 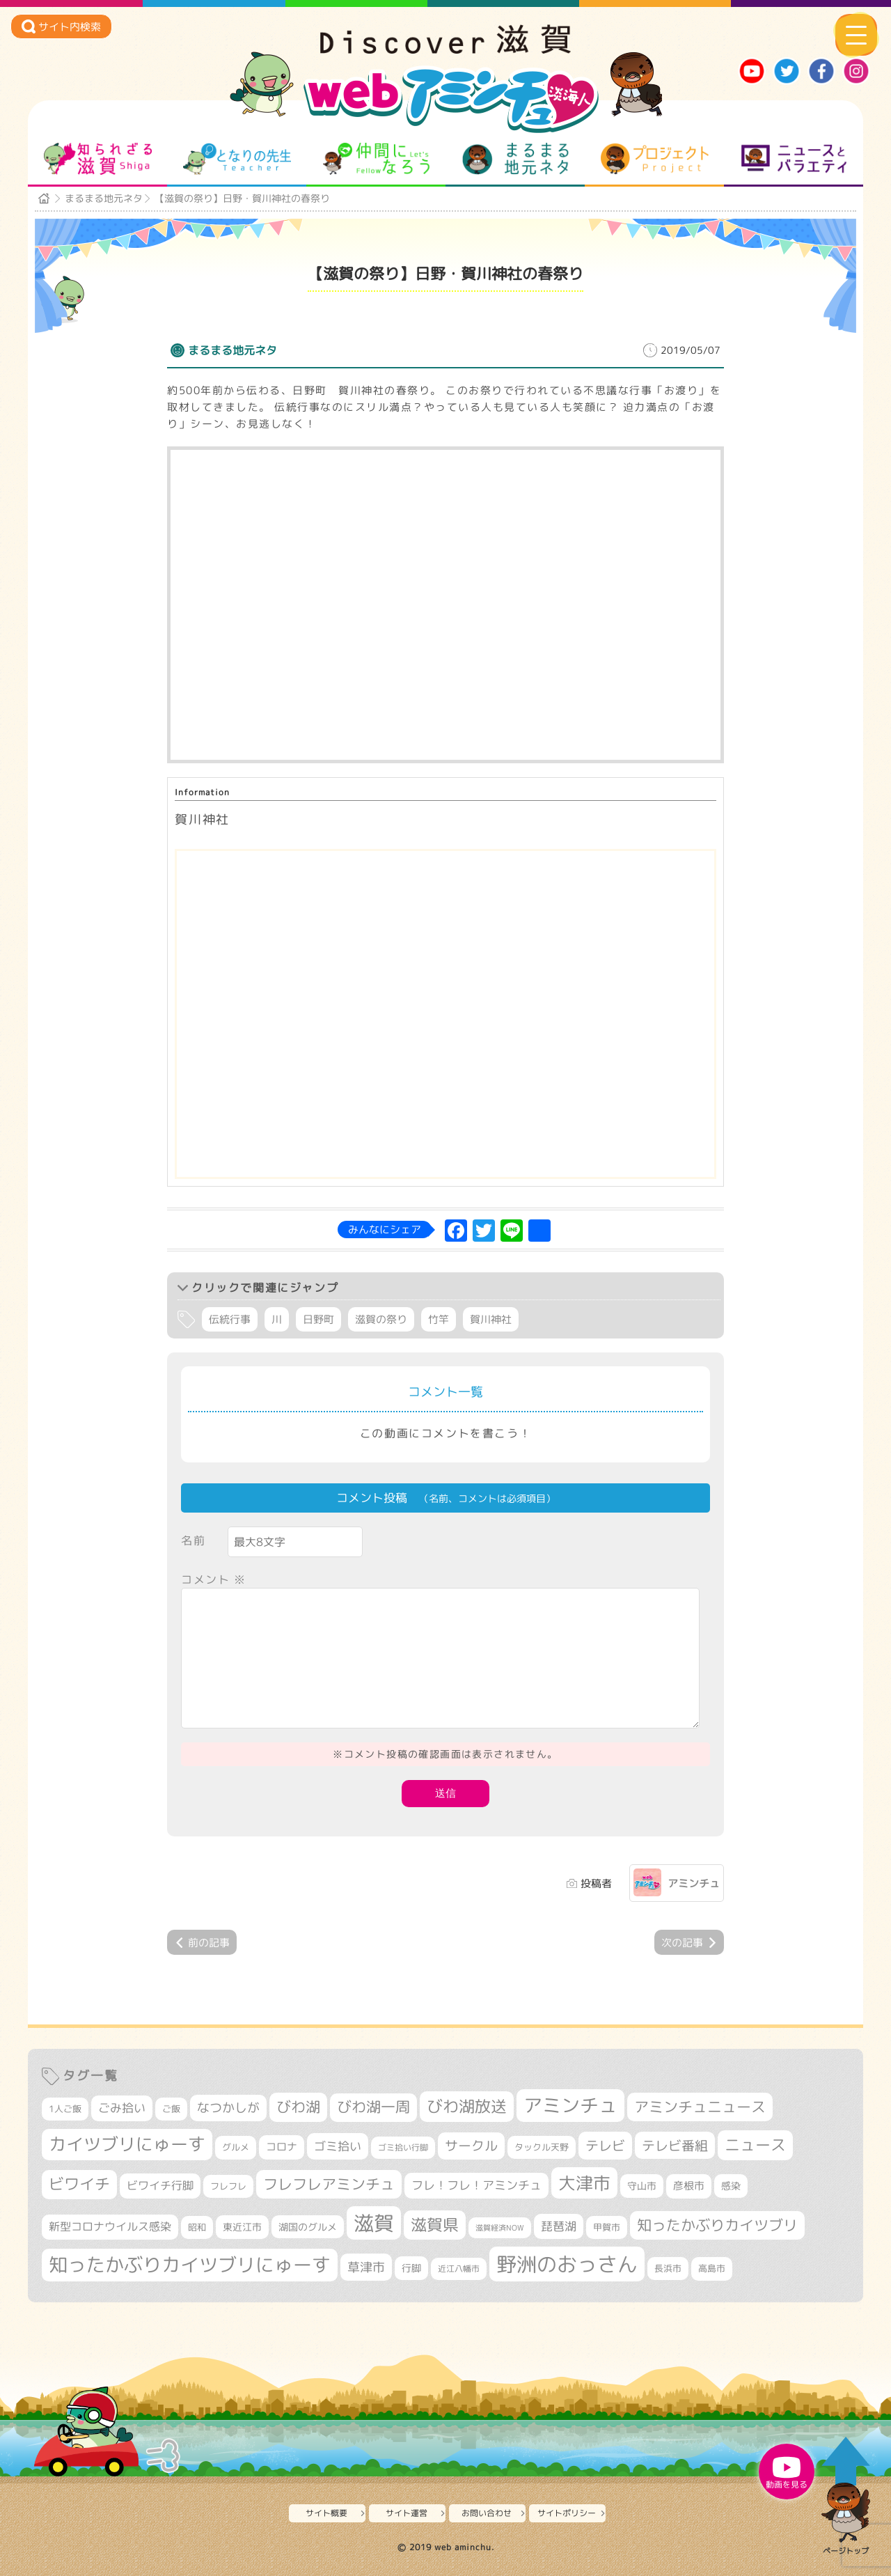 I want to click on 竹竿, so click(x=438, y=1319).